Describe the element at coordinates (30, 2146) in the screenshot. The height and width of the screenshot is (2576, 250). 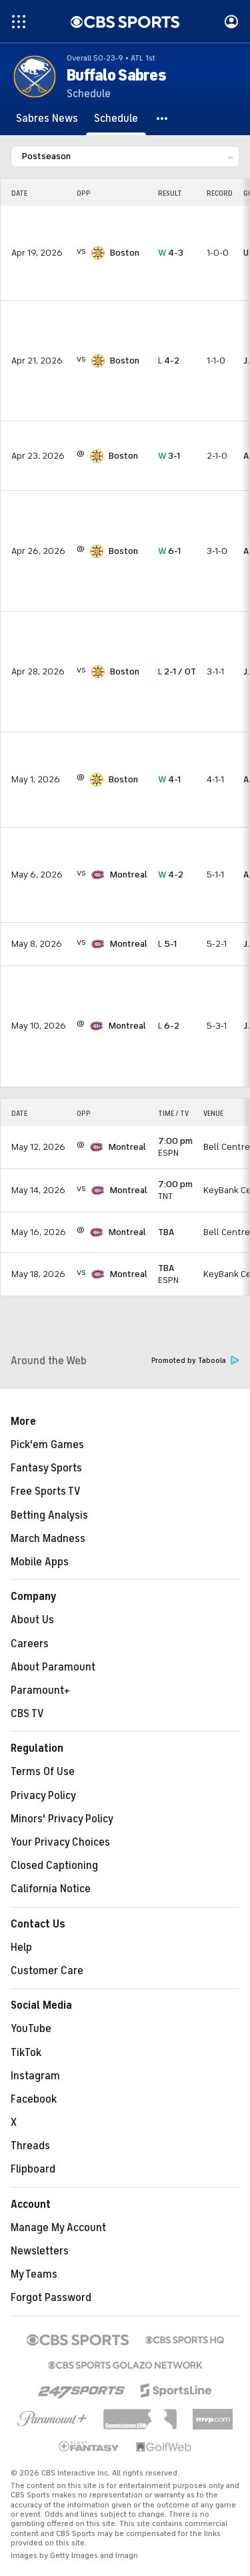
I see `Threads` at that location.